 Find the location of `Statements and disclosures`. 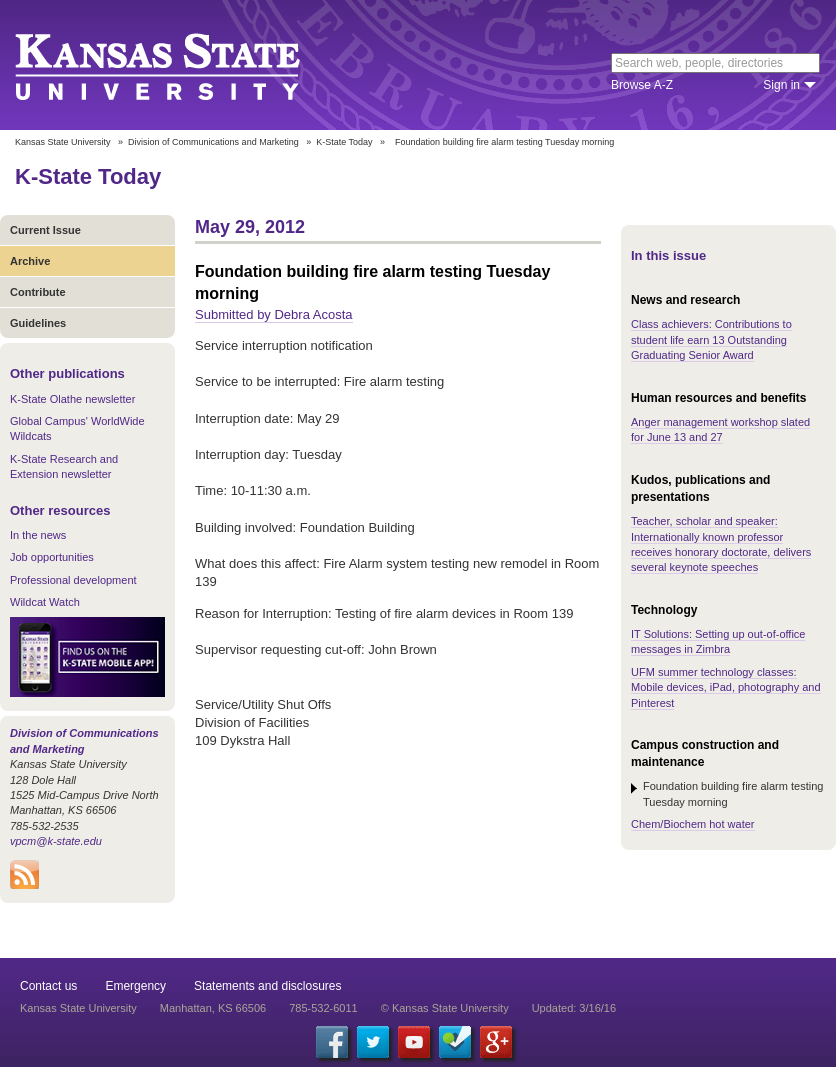

Statements and disclosures is located at coordinates (267, 986).